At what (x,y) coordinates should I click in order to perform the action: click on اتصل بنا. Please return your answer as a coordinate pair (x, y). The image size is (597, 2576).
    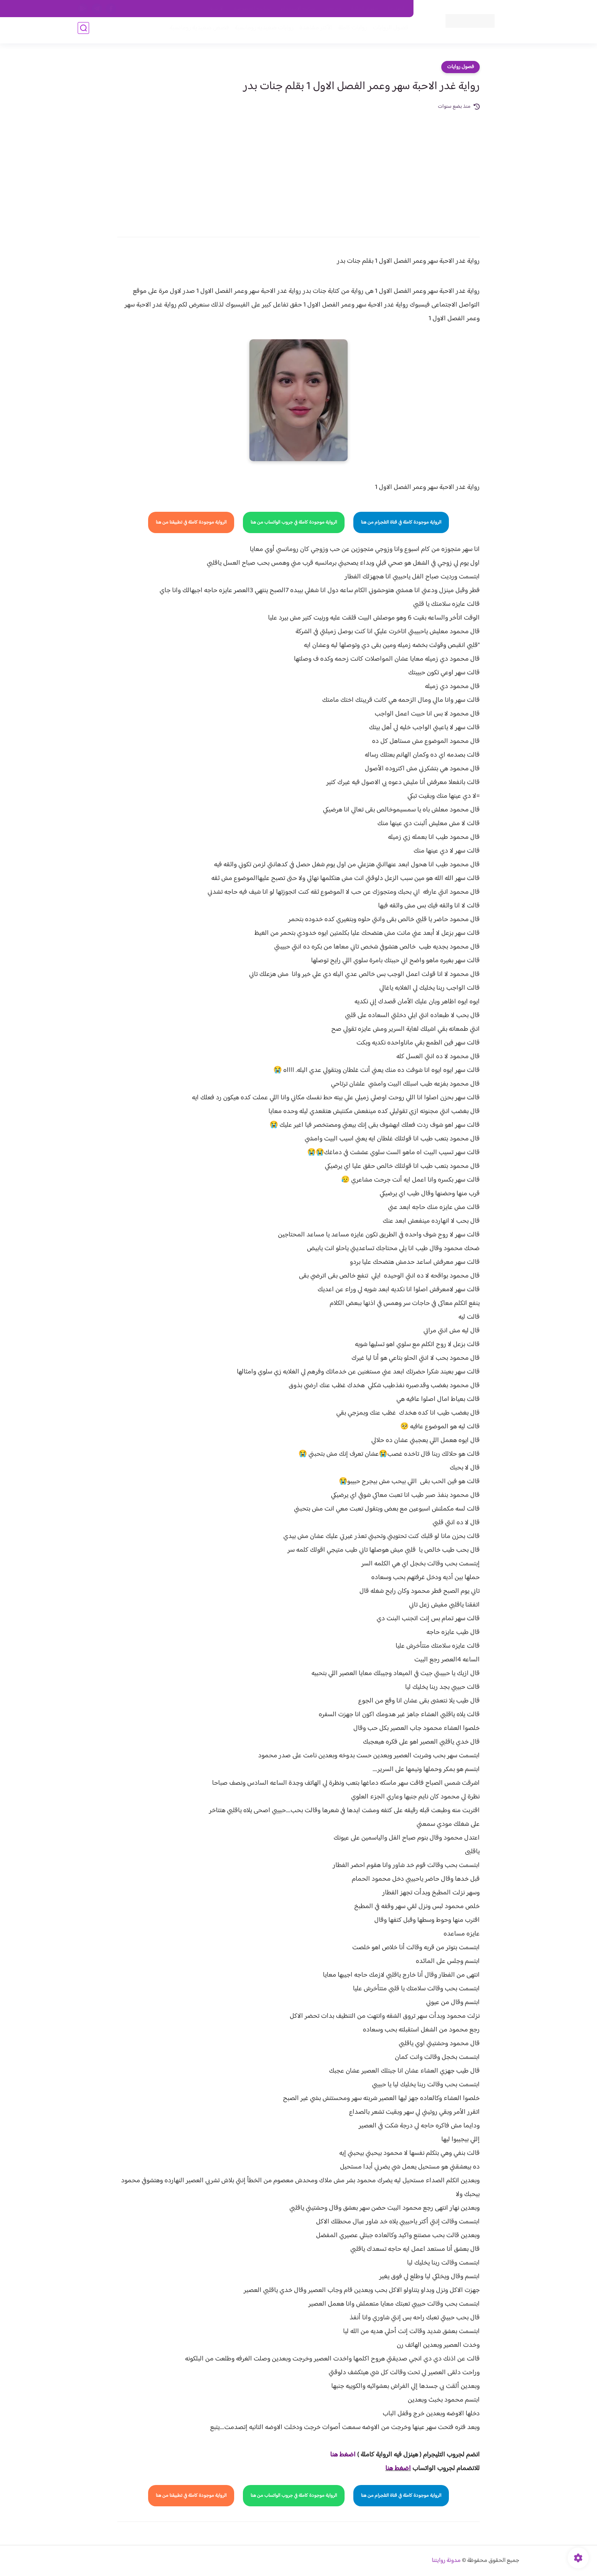
    Looking at the image, I should click on (396, 8).